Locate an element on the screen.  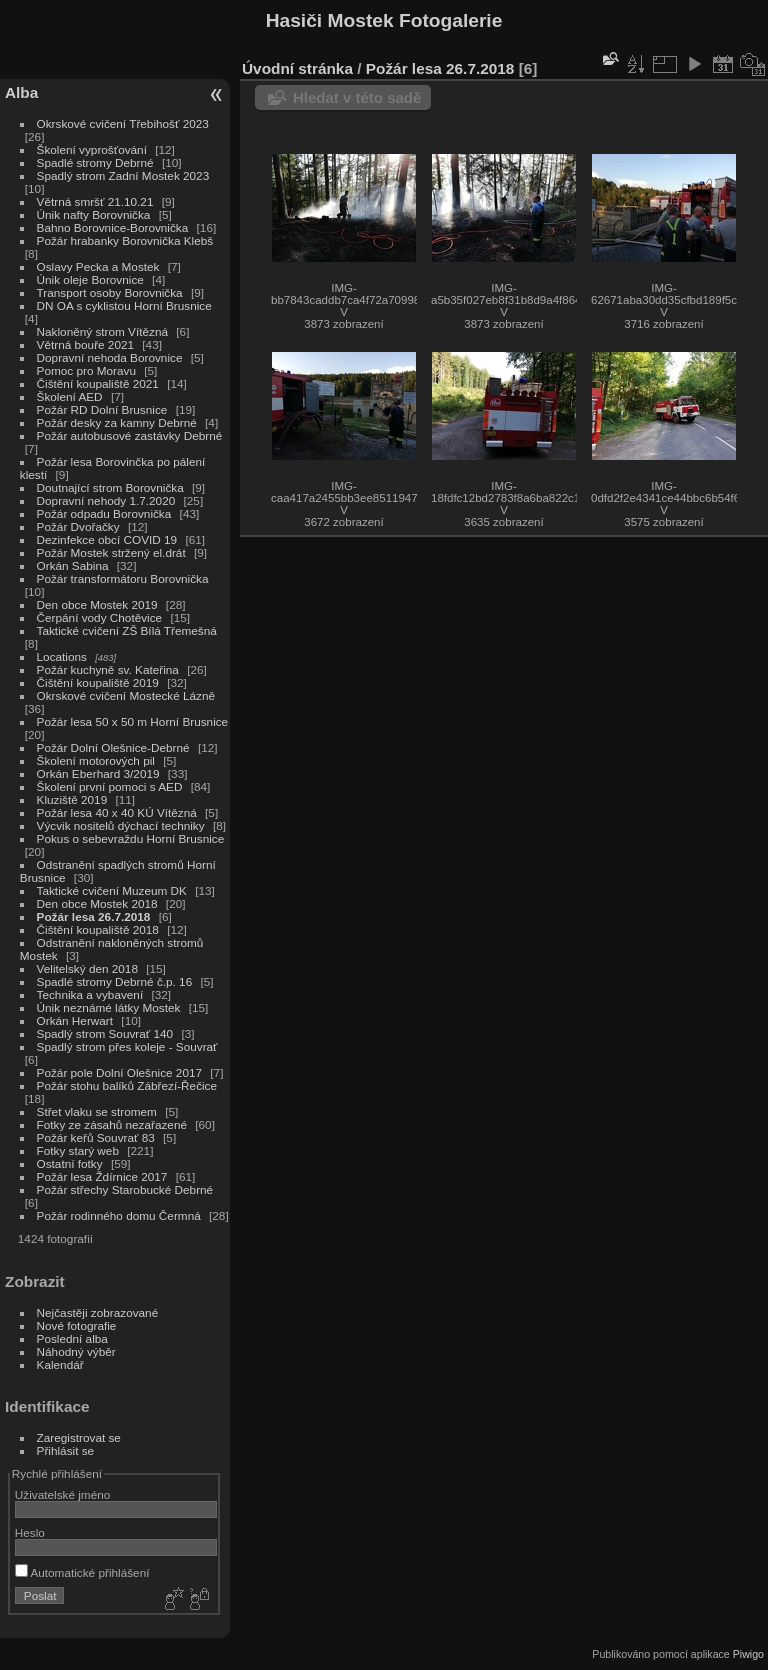
Pomoc pro Moravu is located at coordinates (86, 370).